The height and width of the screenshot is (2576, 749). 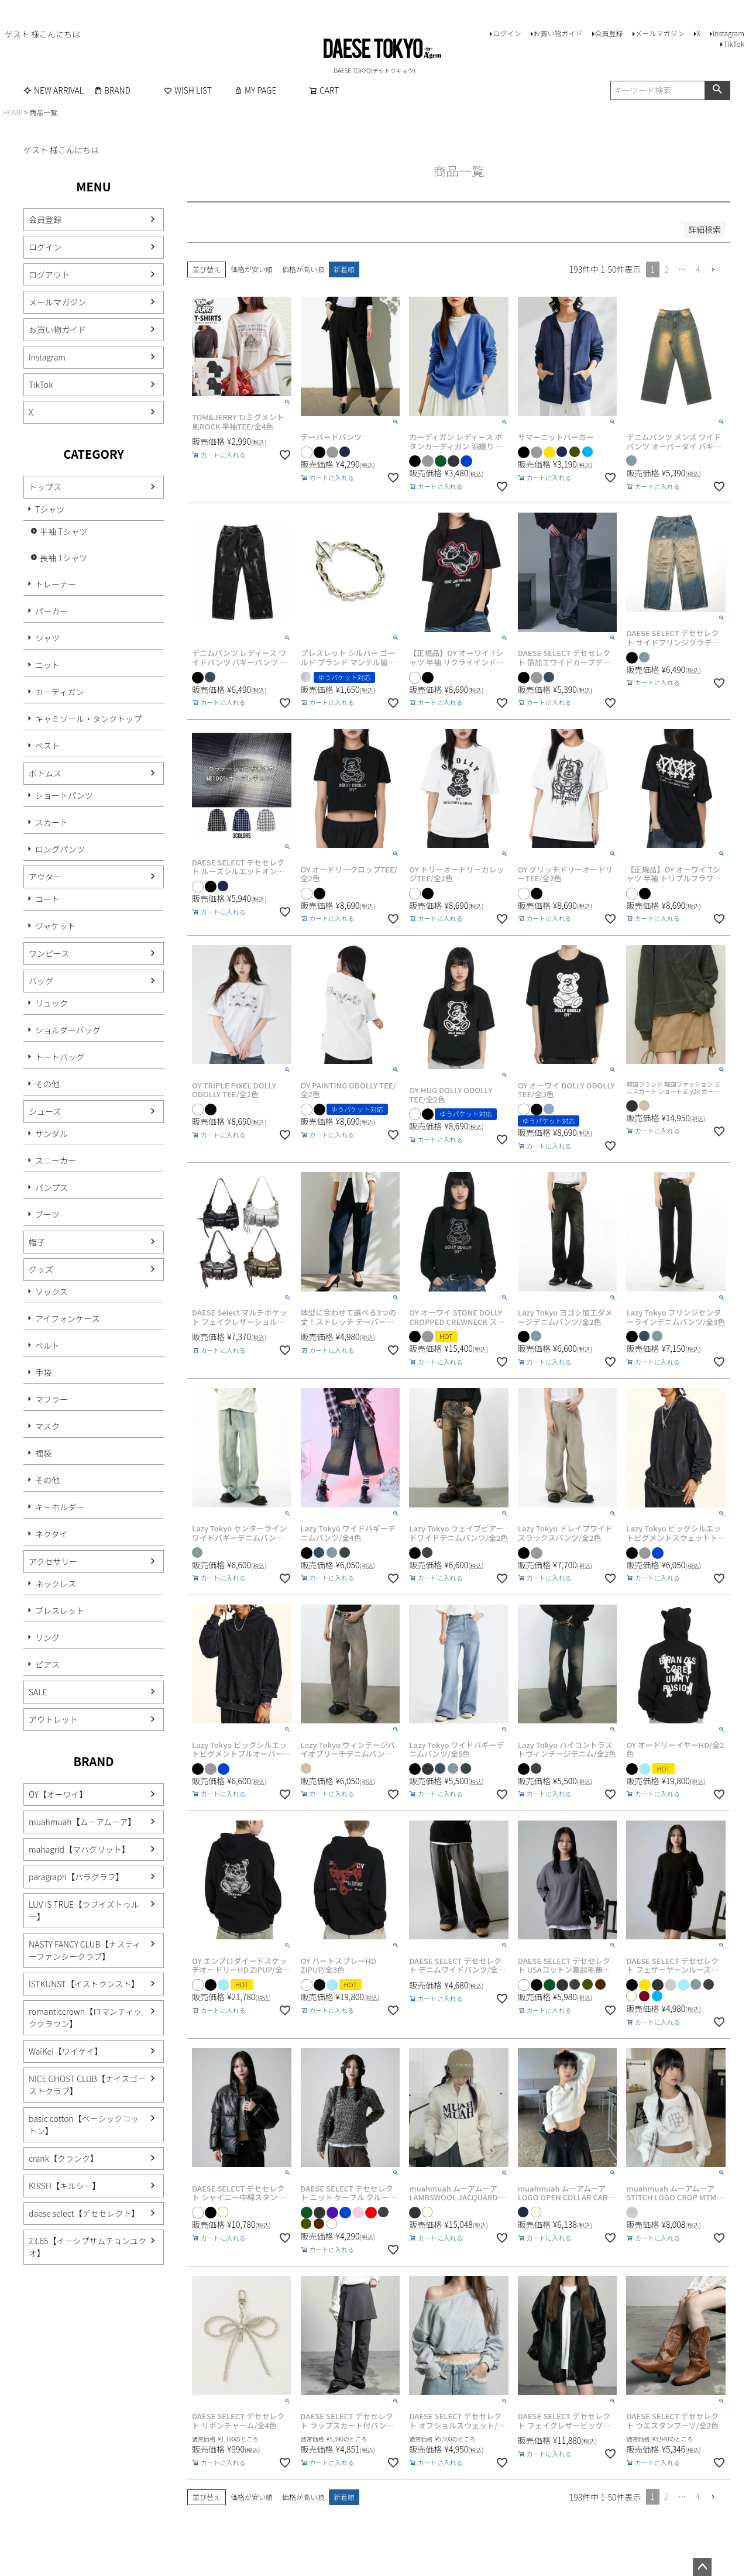 I want to click on アウター, so click(x=45, y=876).